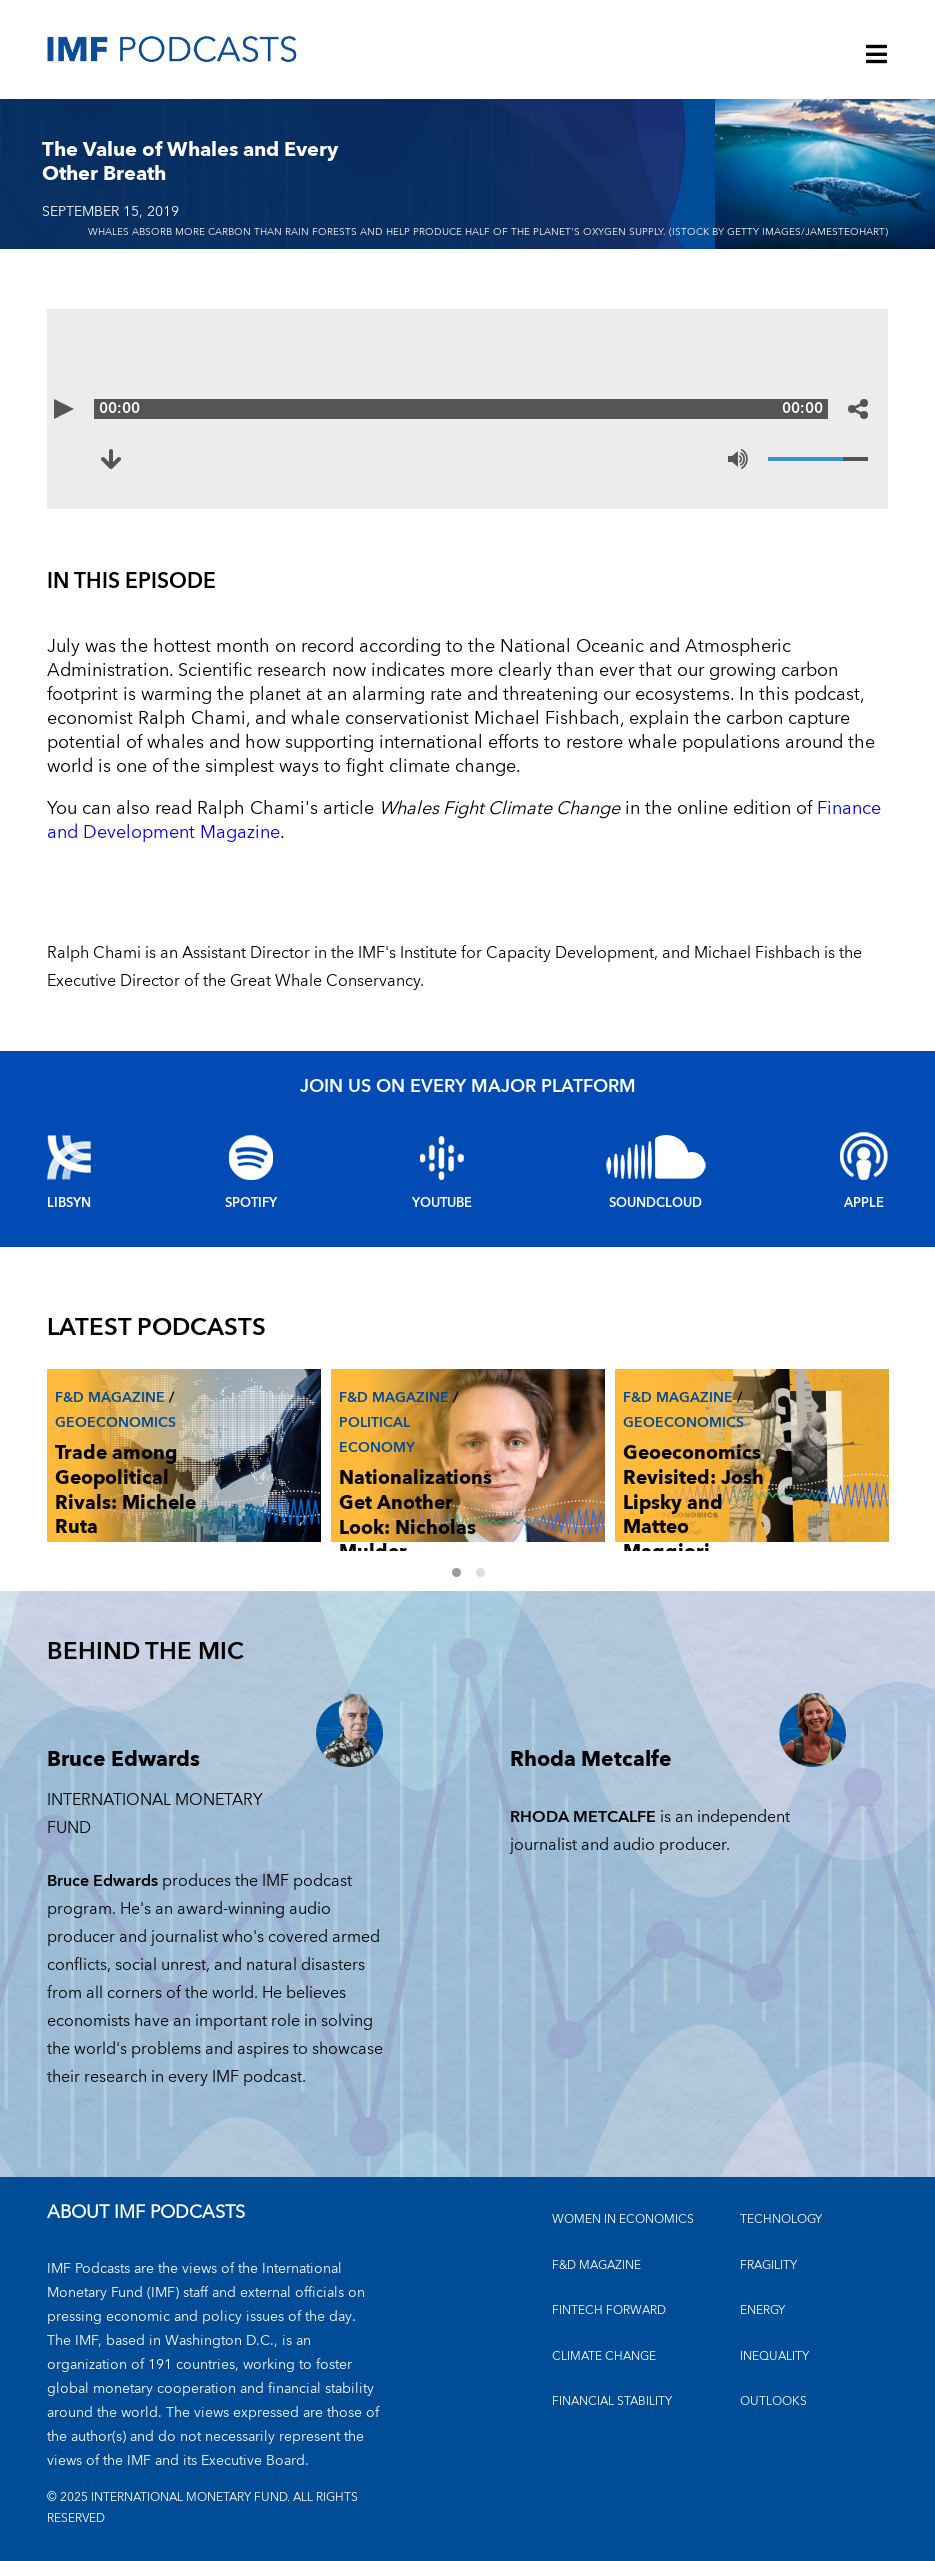 Image resolution: width=935 pixels, height=2561 pixels. What do you see at coordinates (773, 2401) in the screenshot?
I see `OUTLOOKS` at bounding box center [773, 2401].